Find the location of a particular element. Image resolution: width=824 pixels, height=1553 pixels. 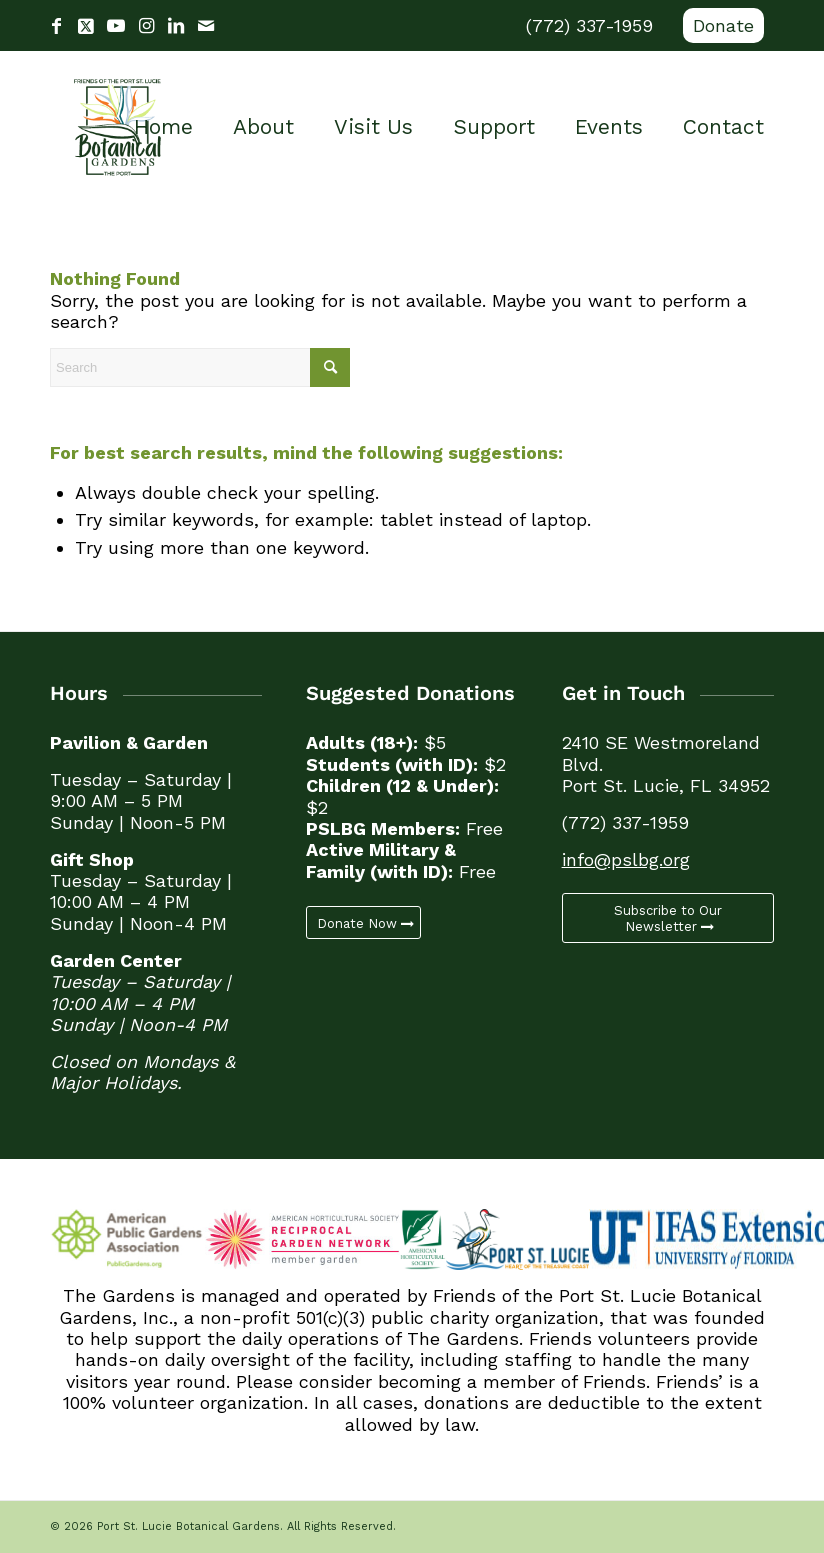

[Link to X] is located at coordinates (86, 26).